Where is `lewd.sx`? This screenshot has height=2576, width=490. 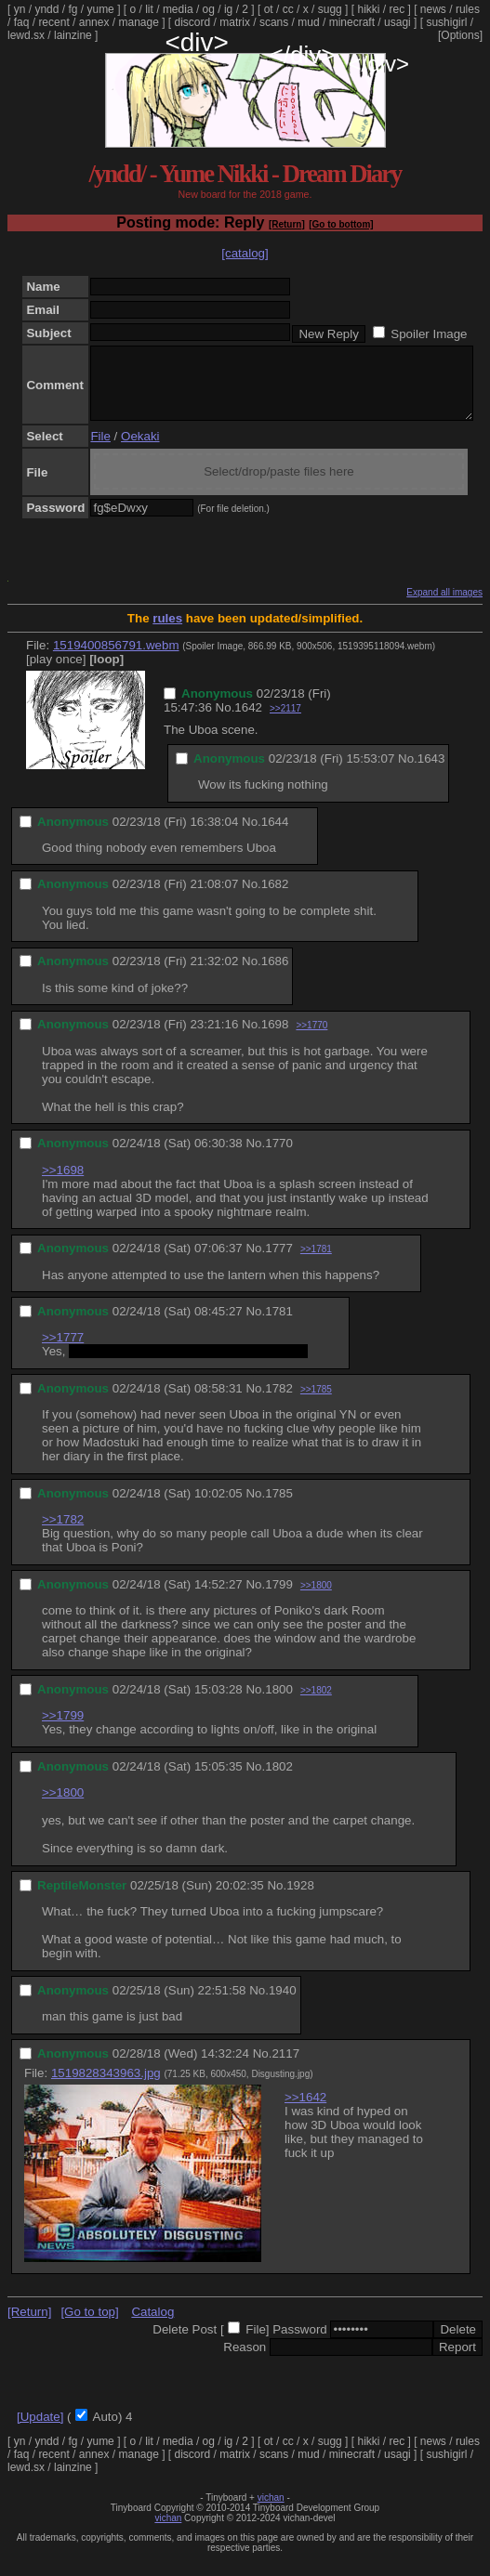 lewd.sx is located at coordinates (26, 35).